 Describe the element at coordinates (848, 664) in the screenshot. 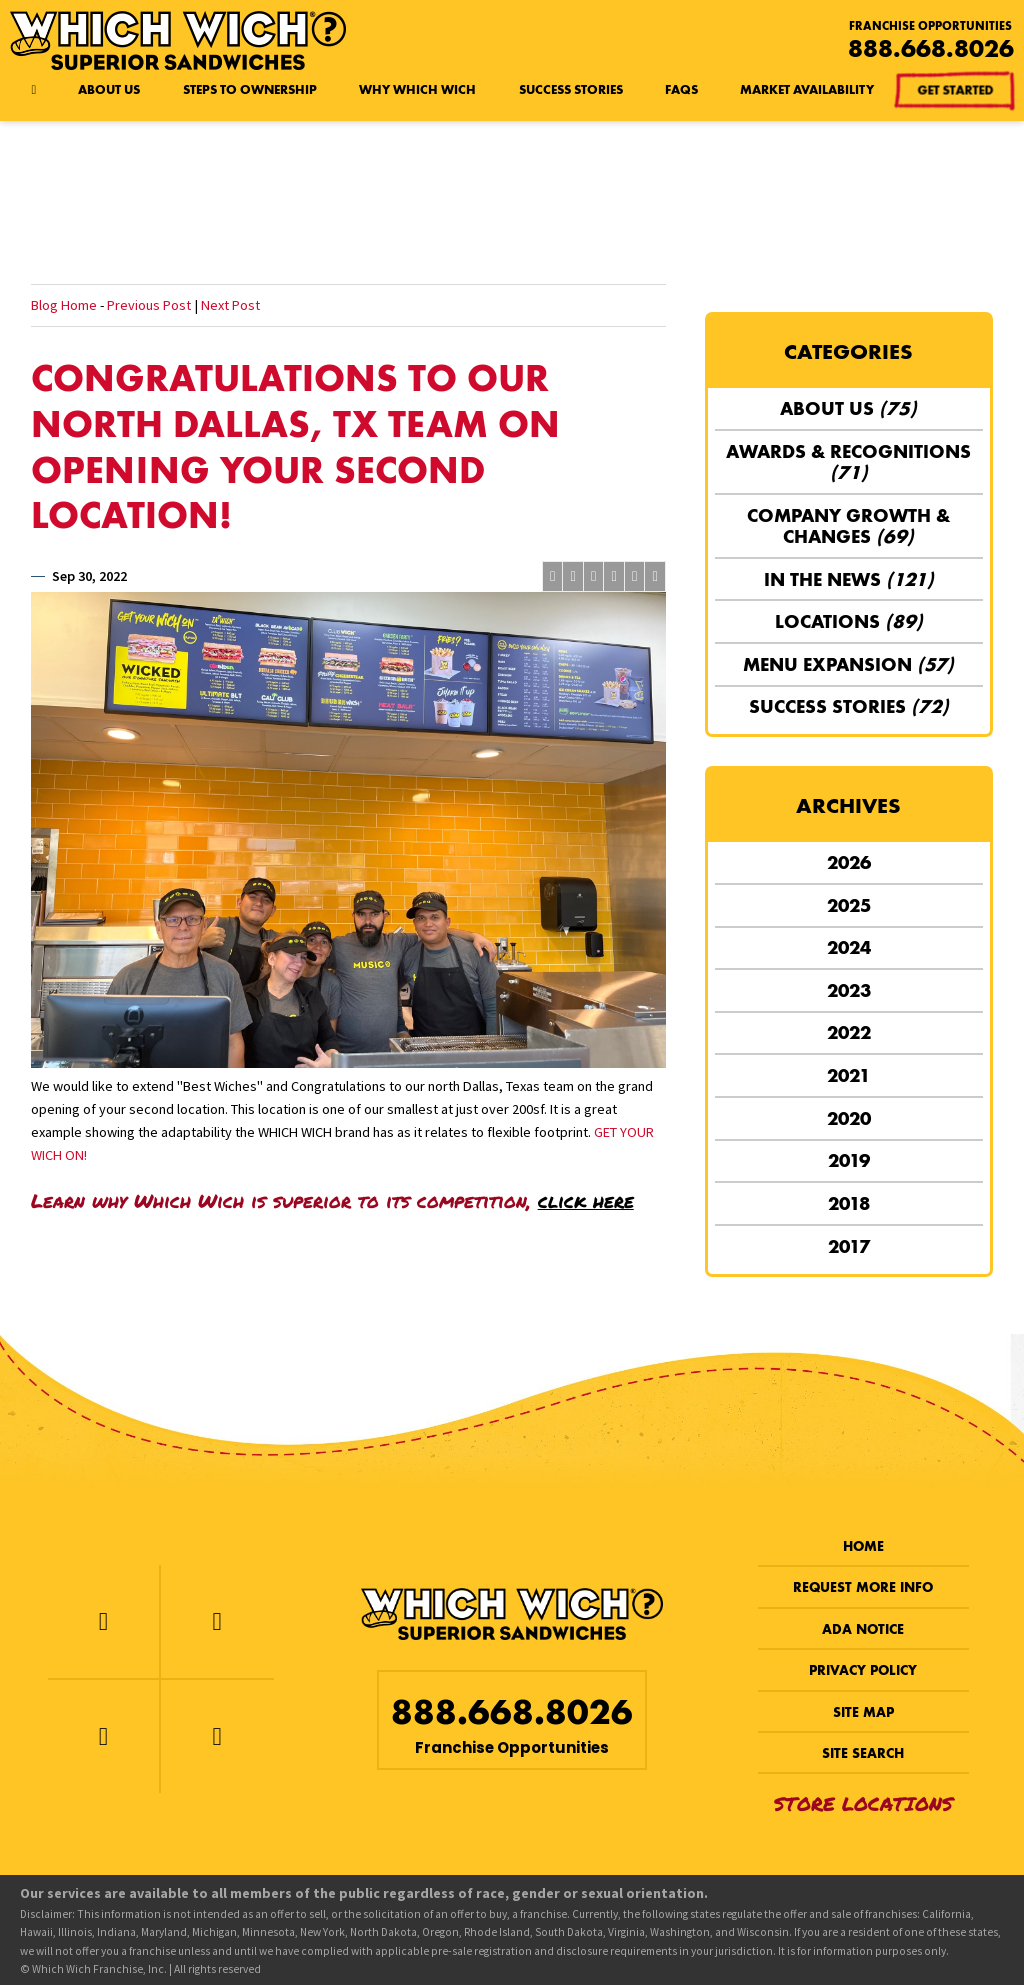

I see `Menu Expansion` at that location.